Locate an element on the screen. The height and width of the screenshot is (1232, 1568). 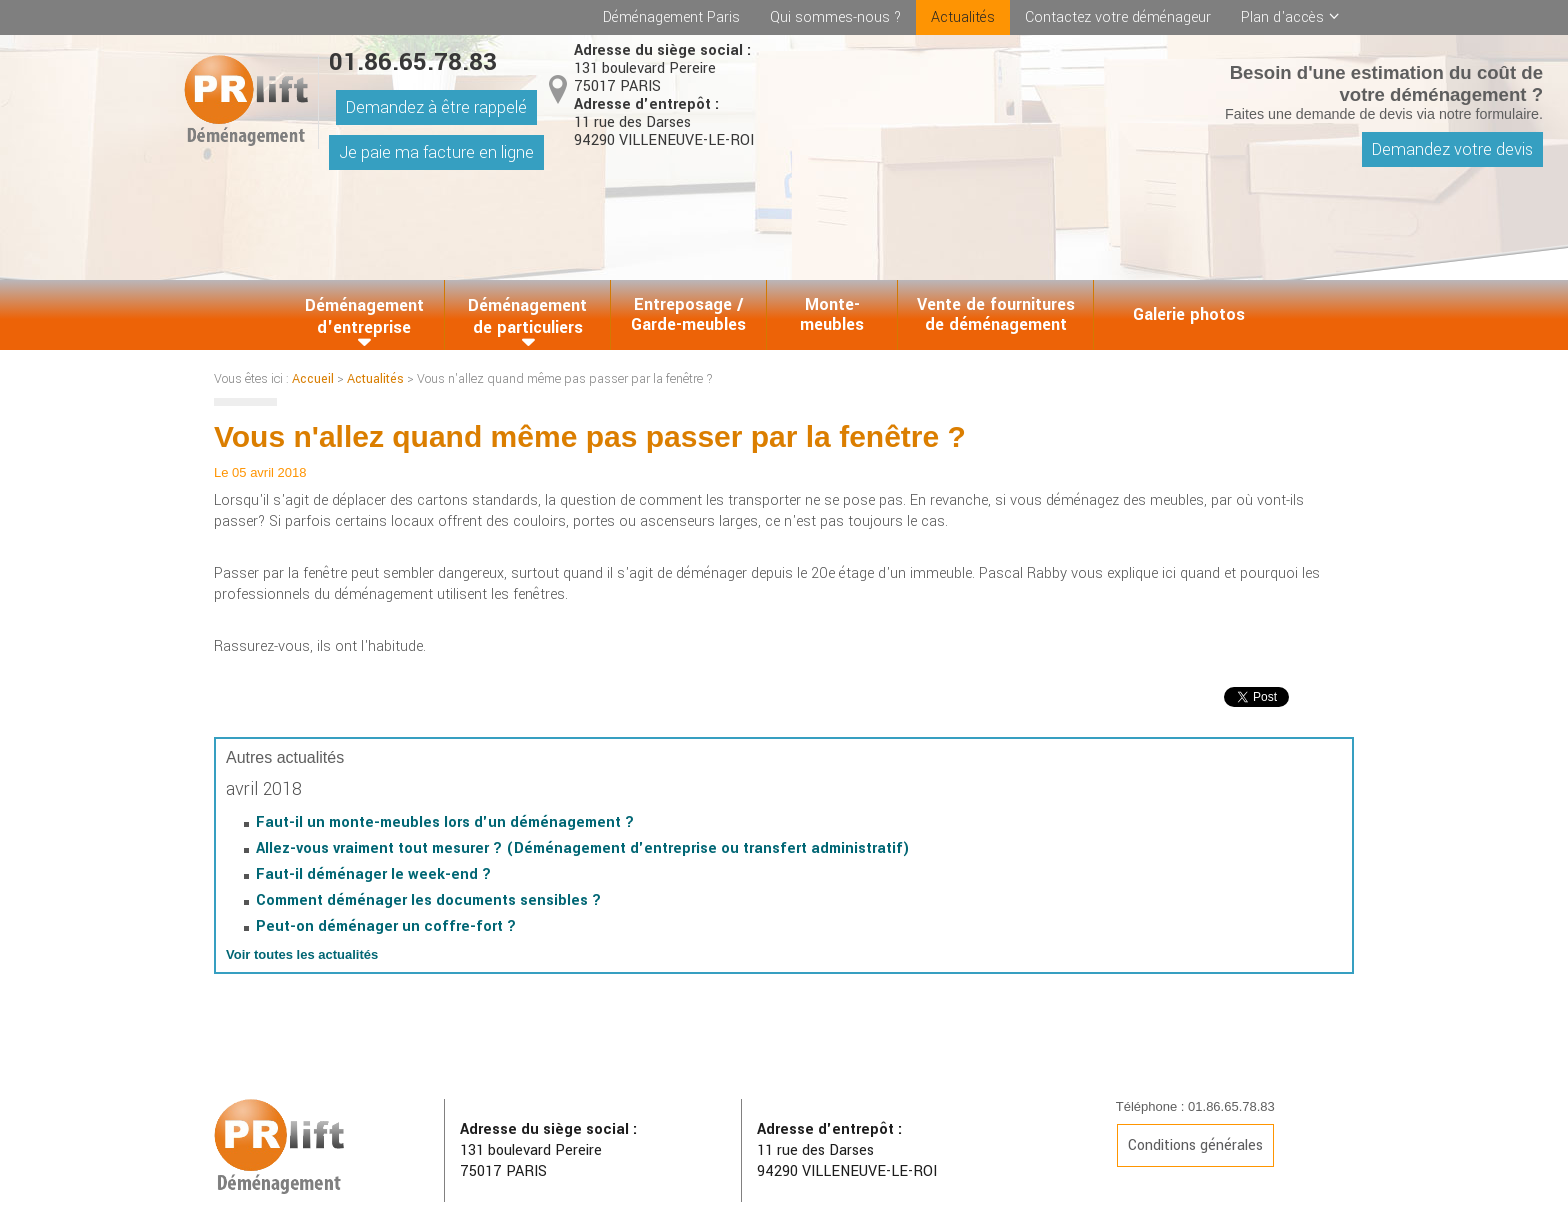
Demandez votre devis is located at coordinates (1452, 149).